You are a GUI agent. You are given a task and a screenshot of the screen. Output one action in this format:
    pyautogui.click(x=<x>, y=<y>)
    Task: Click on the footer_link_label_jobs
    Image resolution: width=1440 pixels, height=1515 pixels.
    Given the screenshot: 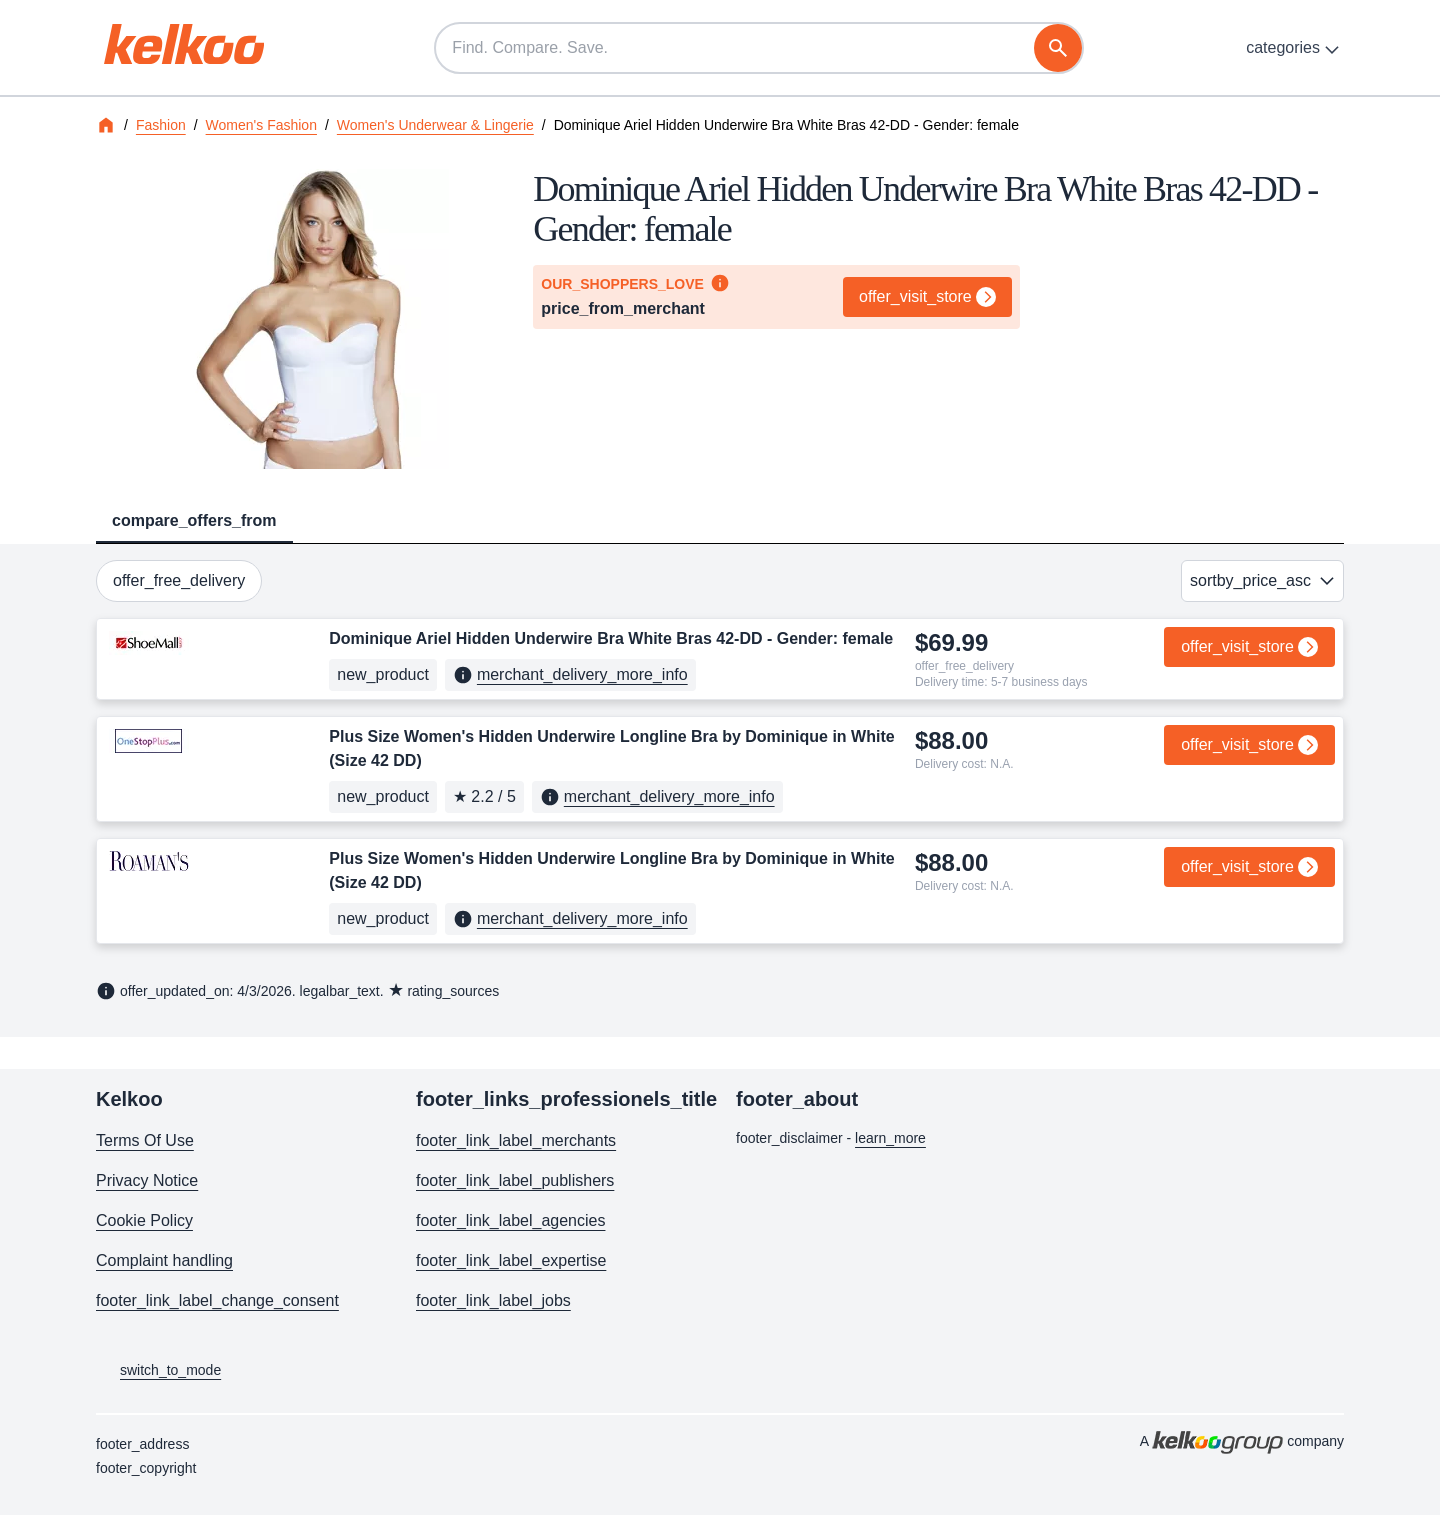 What is the action you would take?
    pyautogui.click(x=493, y=1300)
    